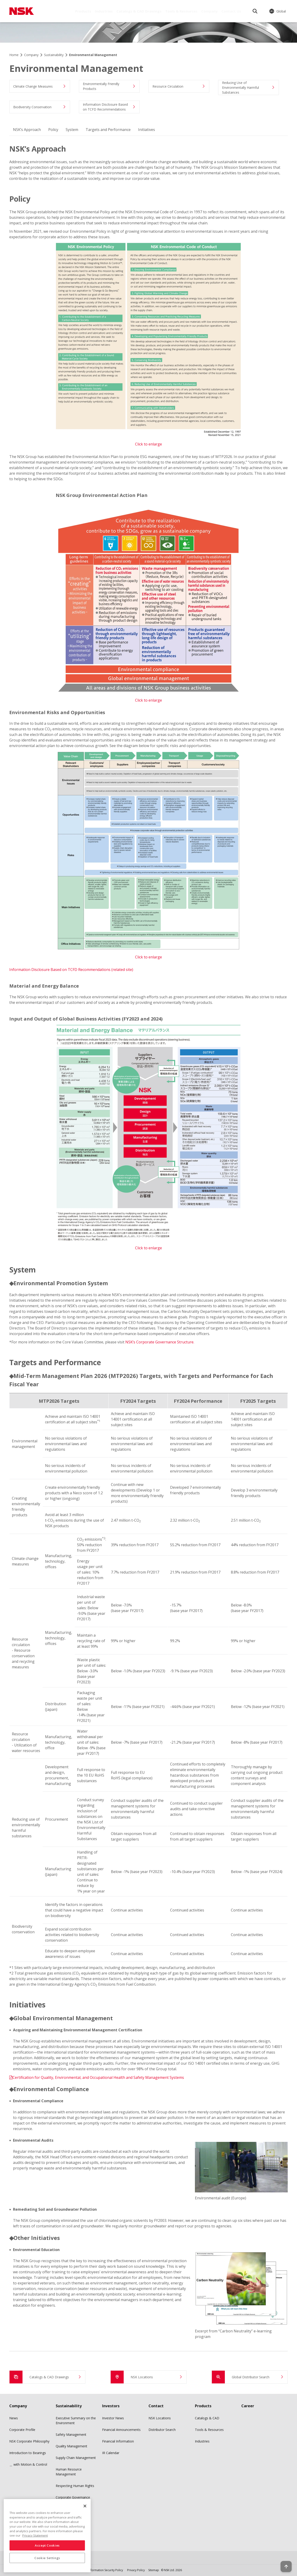 The image size is (297, 2576). What do you see at coordinates (76, 2457) in the screenshot?
I see `Supply Chain Management` at bounding box center [76, 2457].